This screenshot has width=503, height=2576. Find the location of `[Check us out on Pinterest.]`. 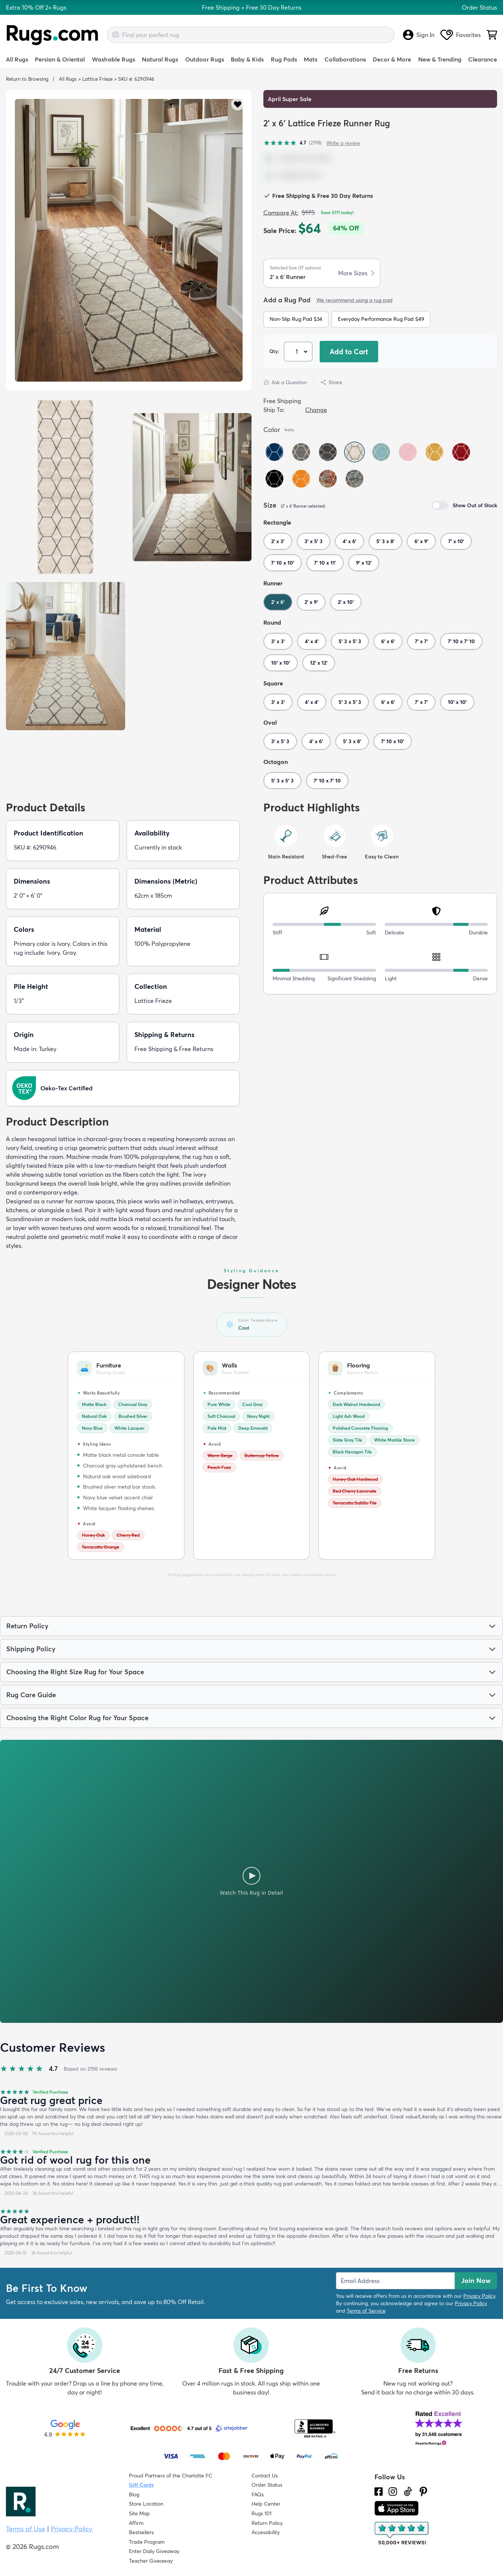

[Check us out on Pinterest.] is located at coordinates (423, 2491).